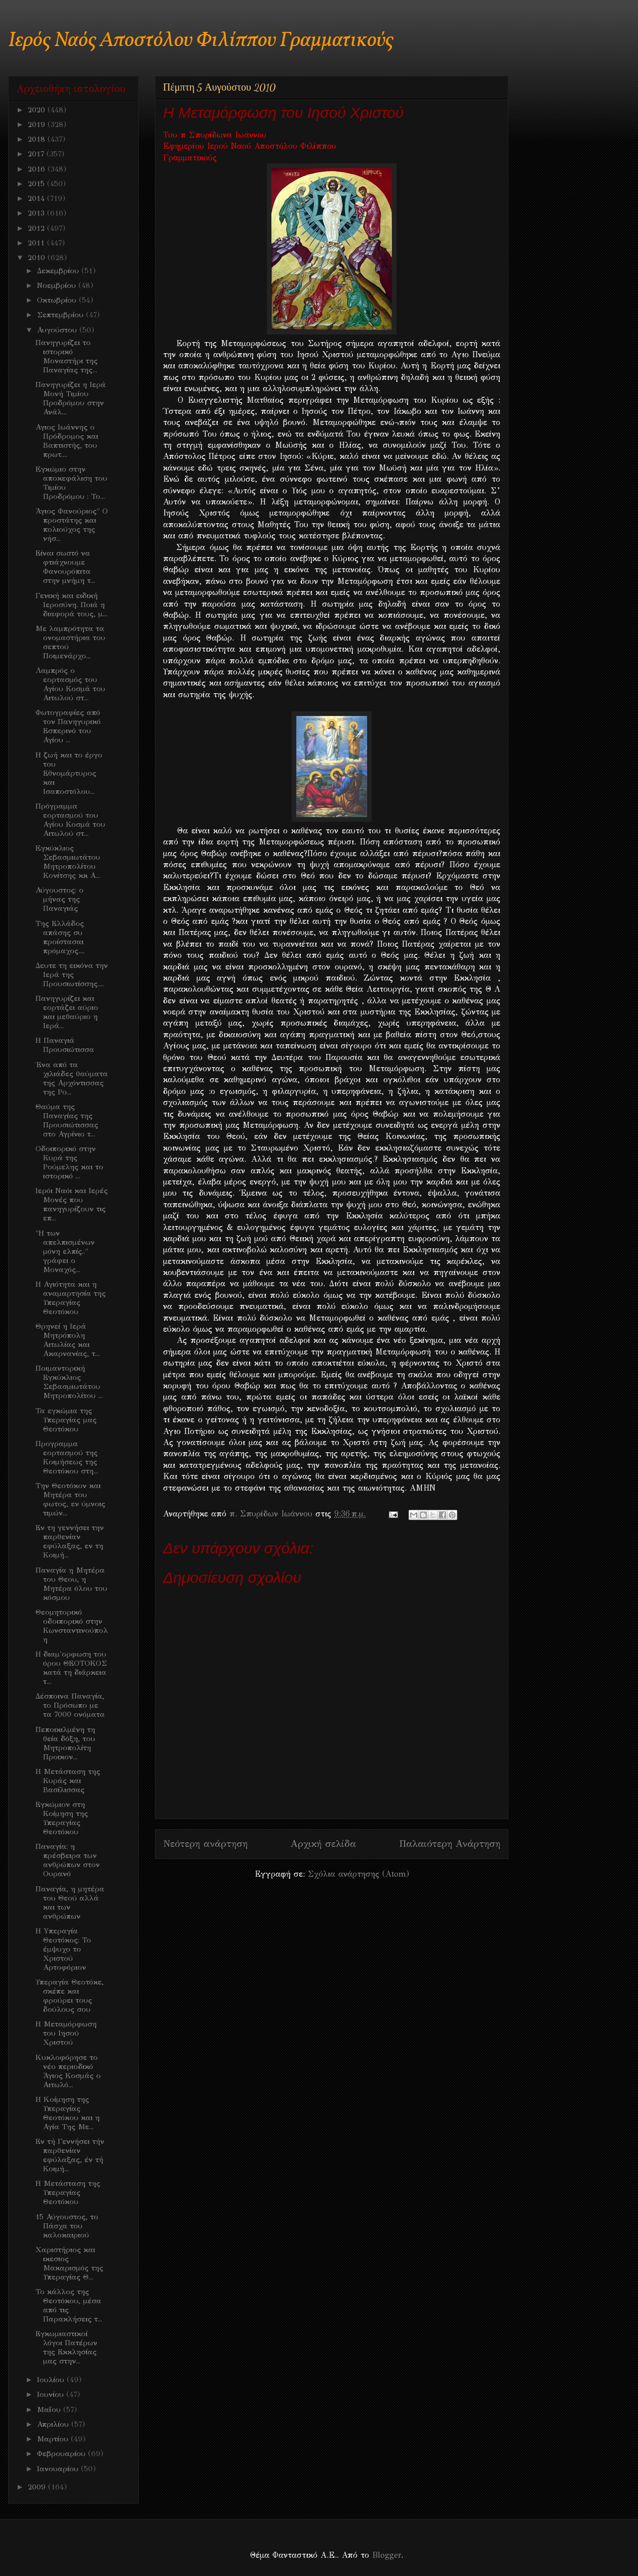  Describe the element at coordinates (37, 242) in the screenshot. I see `2011` at that location.